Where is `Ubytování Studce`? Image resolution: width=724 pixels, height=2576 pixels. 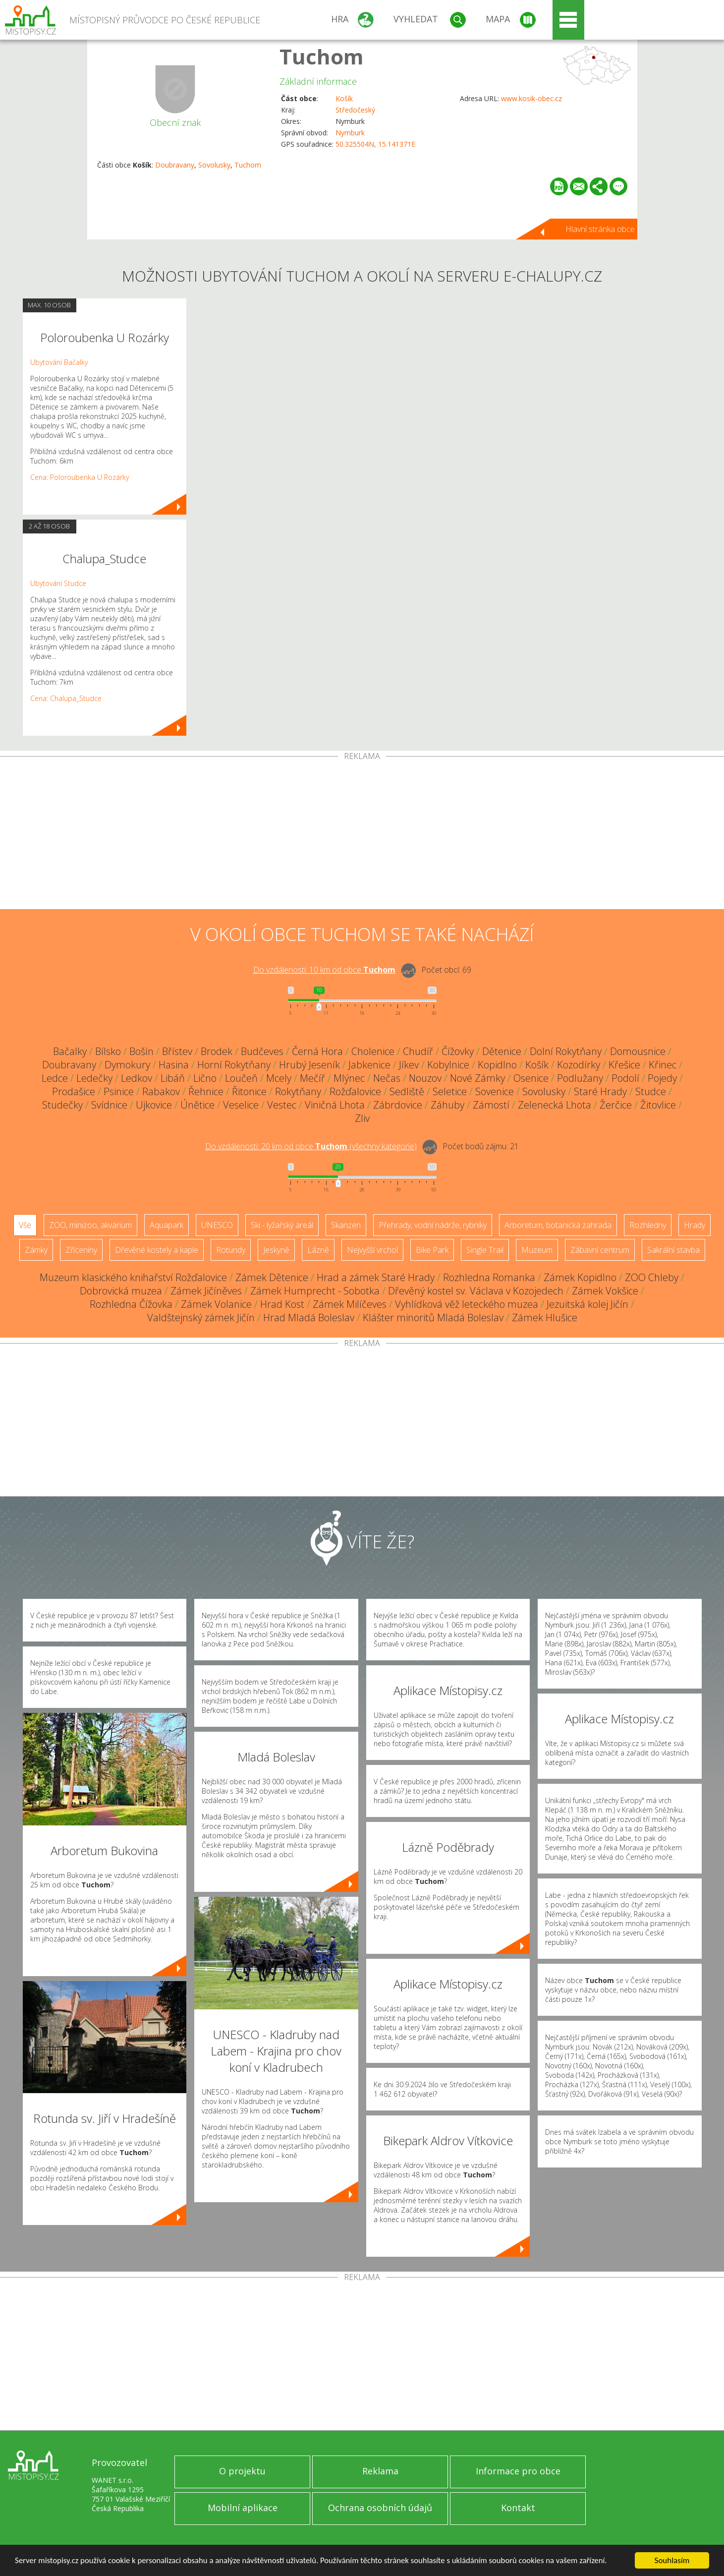
Ubytování Studce is located at coordinates (58, 583).